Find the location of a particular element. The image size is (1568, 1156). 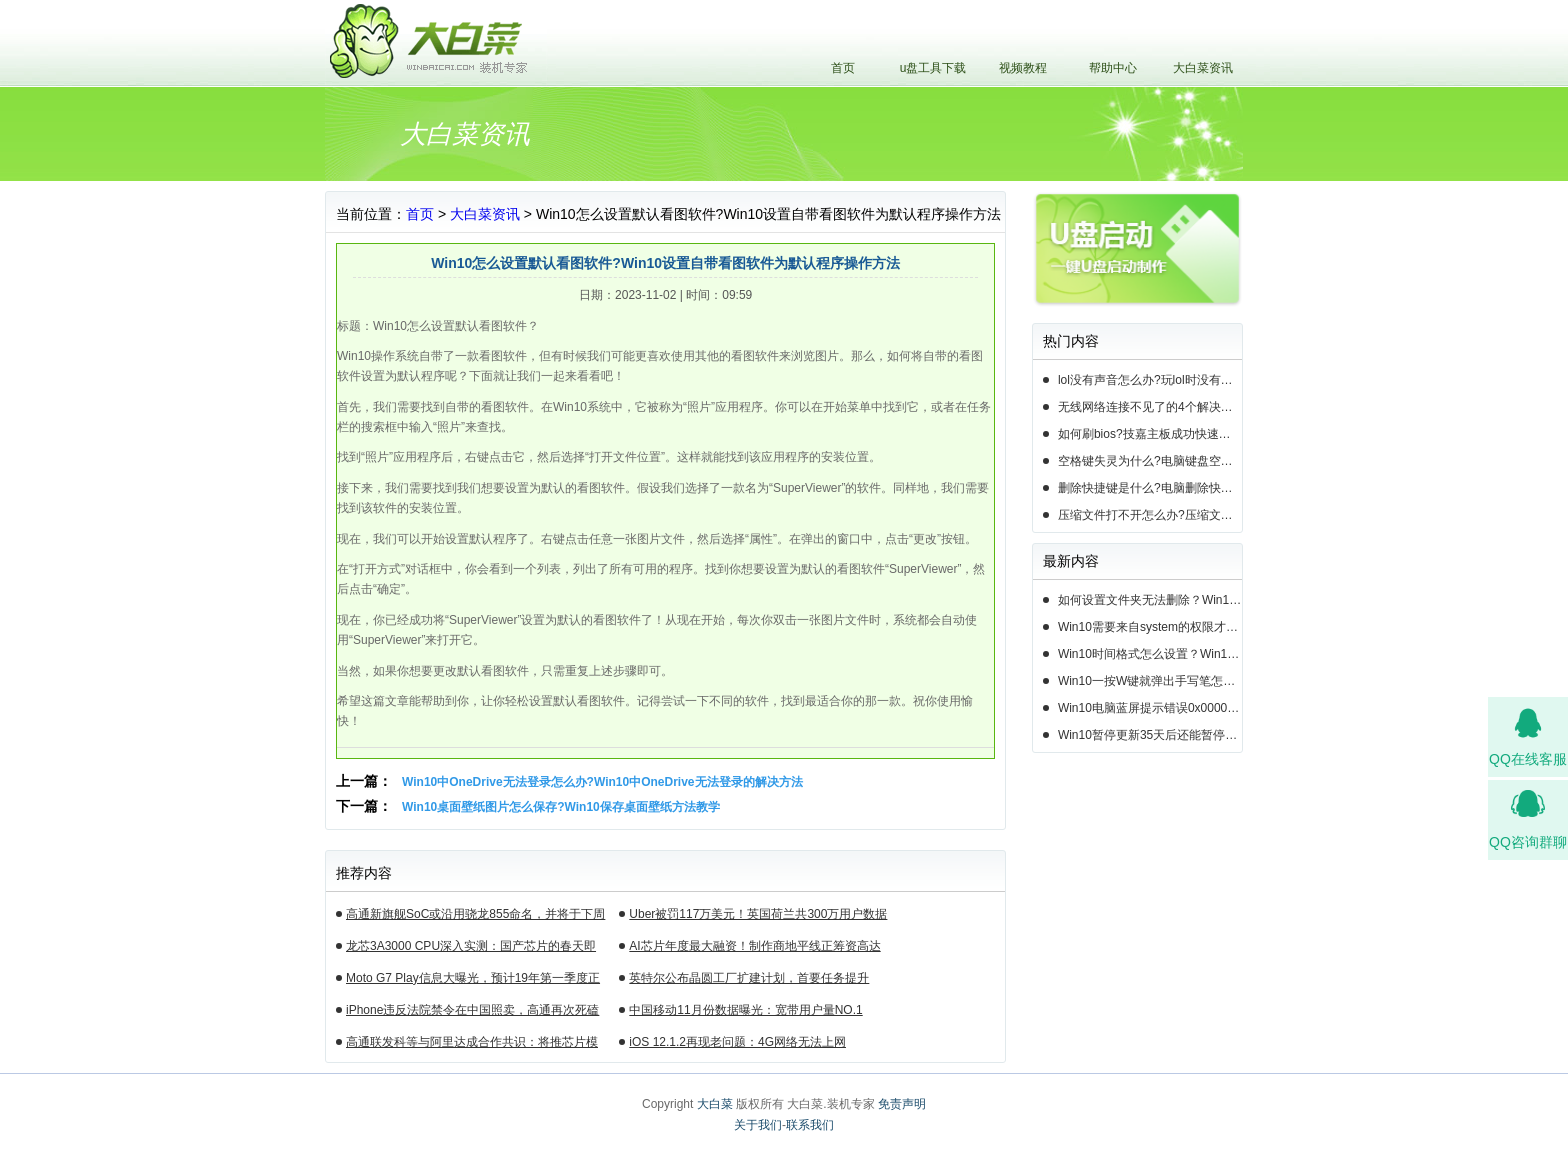

视频教程 is located at coordinates (1023, 68).